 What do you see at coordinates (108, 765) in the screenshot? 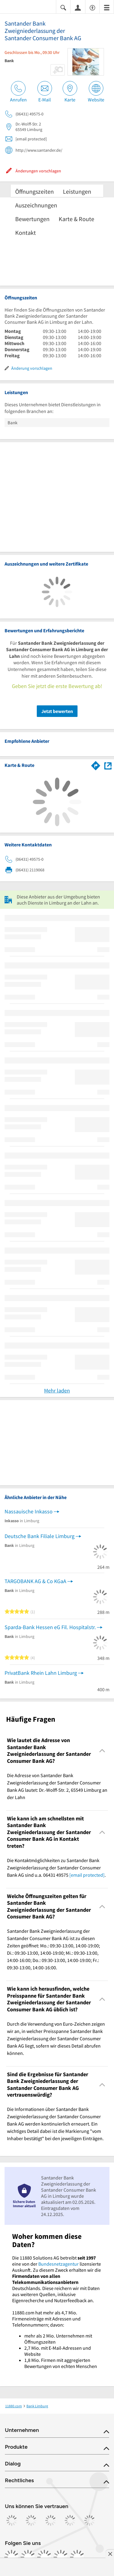
I see `[Auf Stadtplan Limburg an der Lahn anzeigen]` at bounding box center [108, 765].